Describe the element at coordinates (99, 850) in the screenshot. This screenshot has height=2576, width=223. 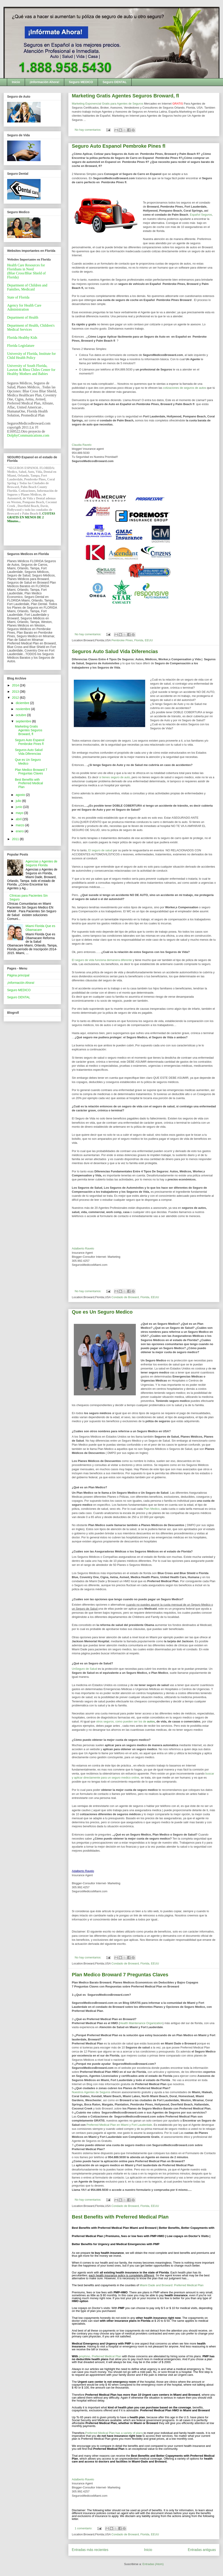
I see `El seguro de salud` at that location.